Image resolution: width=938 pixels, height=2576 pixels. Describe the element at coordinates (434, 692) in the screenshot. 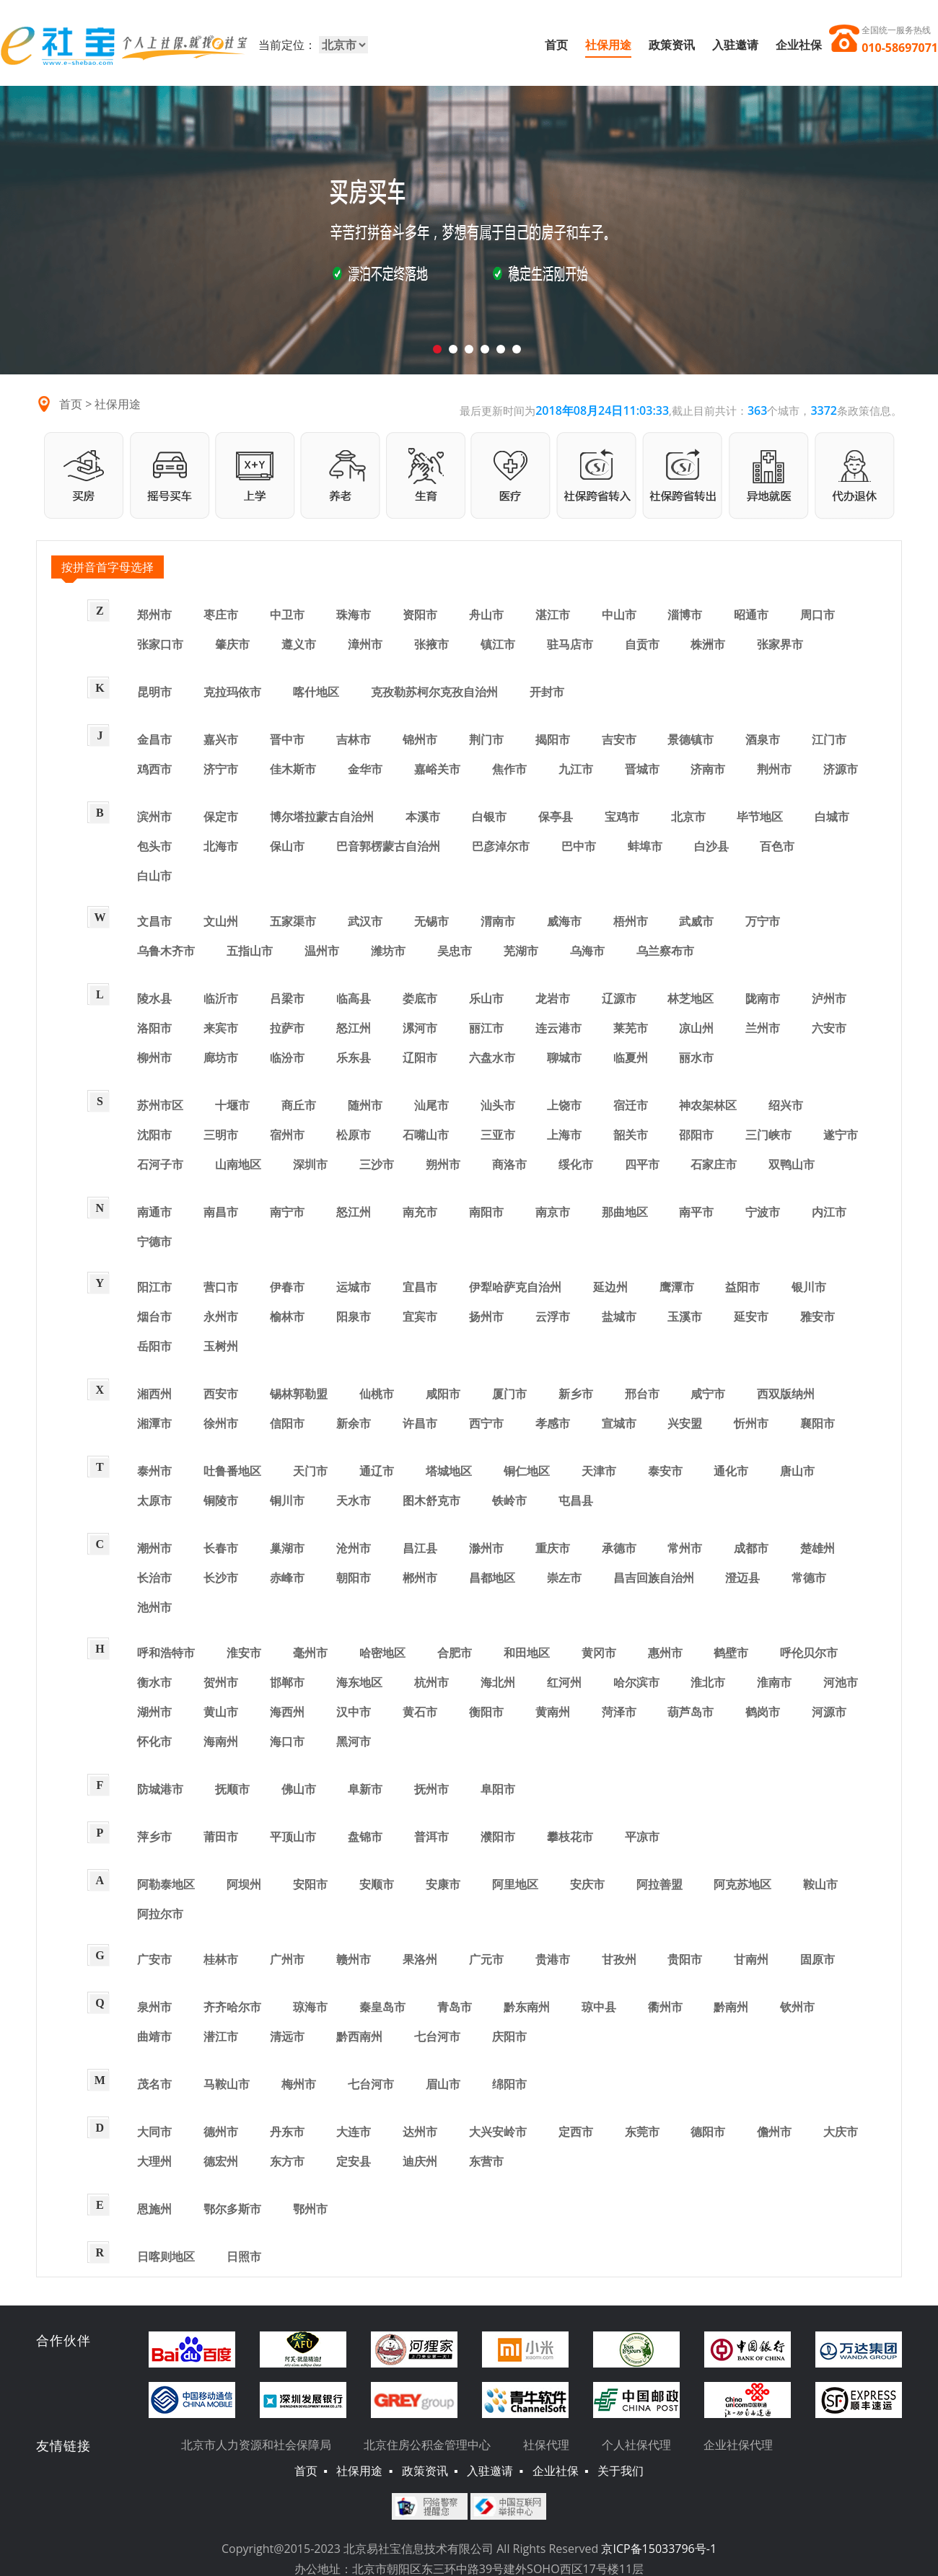

I see `克孜勒苏柯尔克孜自治州` at that location.